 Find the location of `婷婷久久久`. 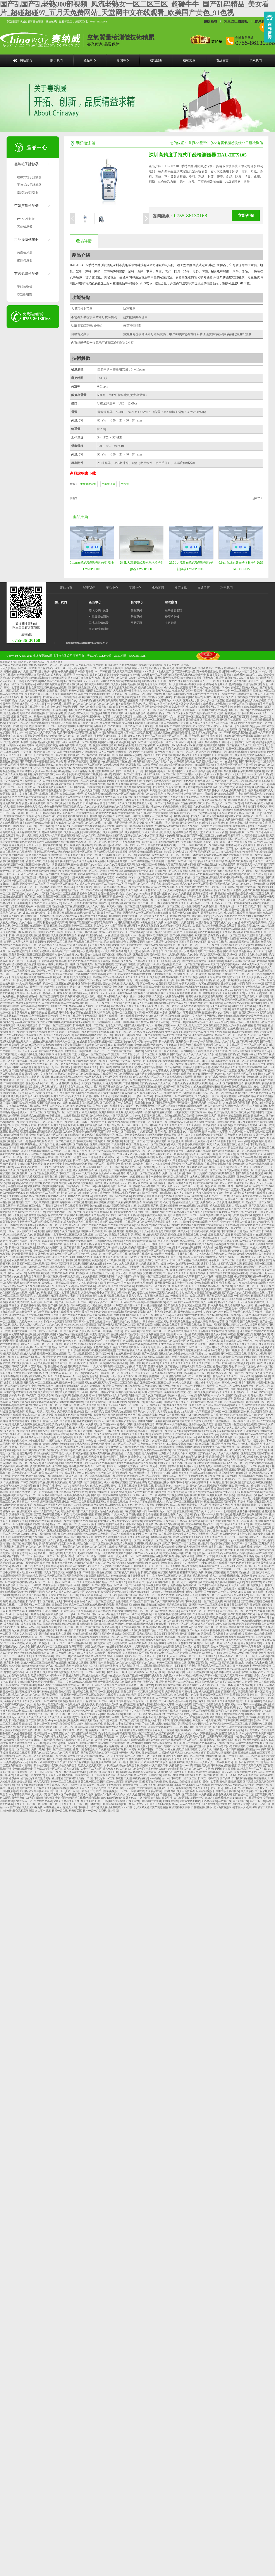

婷婷久久久 is located at coordinates (90, 1067).